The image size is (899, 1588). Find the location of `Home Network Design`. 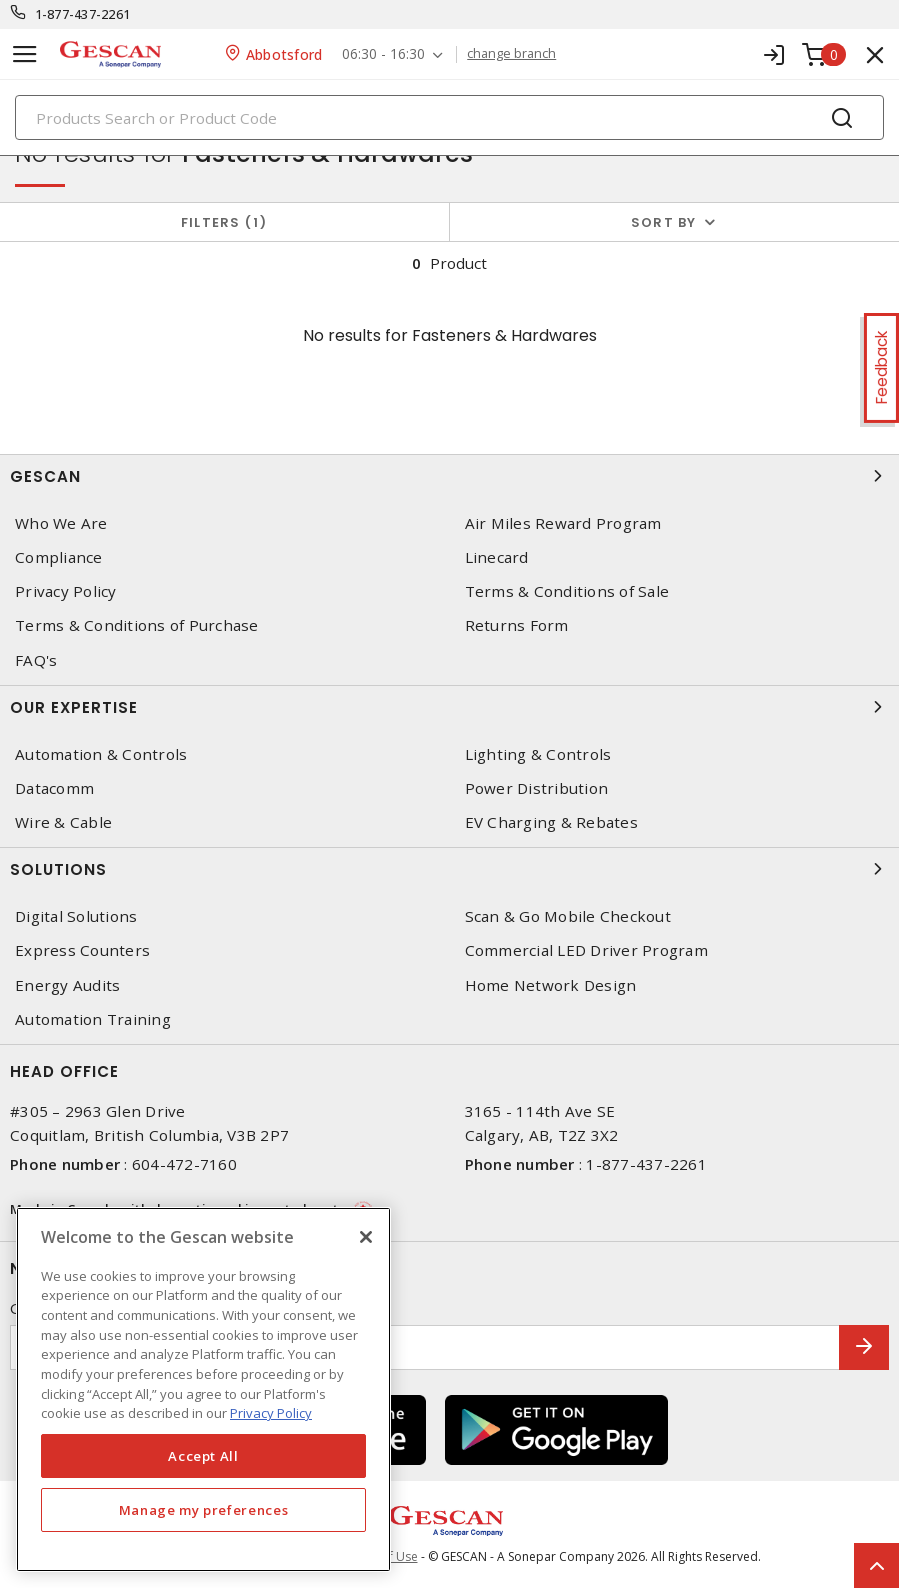

Home Network Design is located at coordinates (551, 985).